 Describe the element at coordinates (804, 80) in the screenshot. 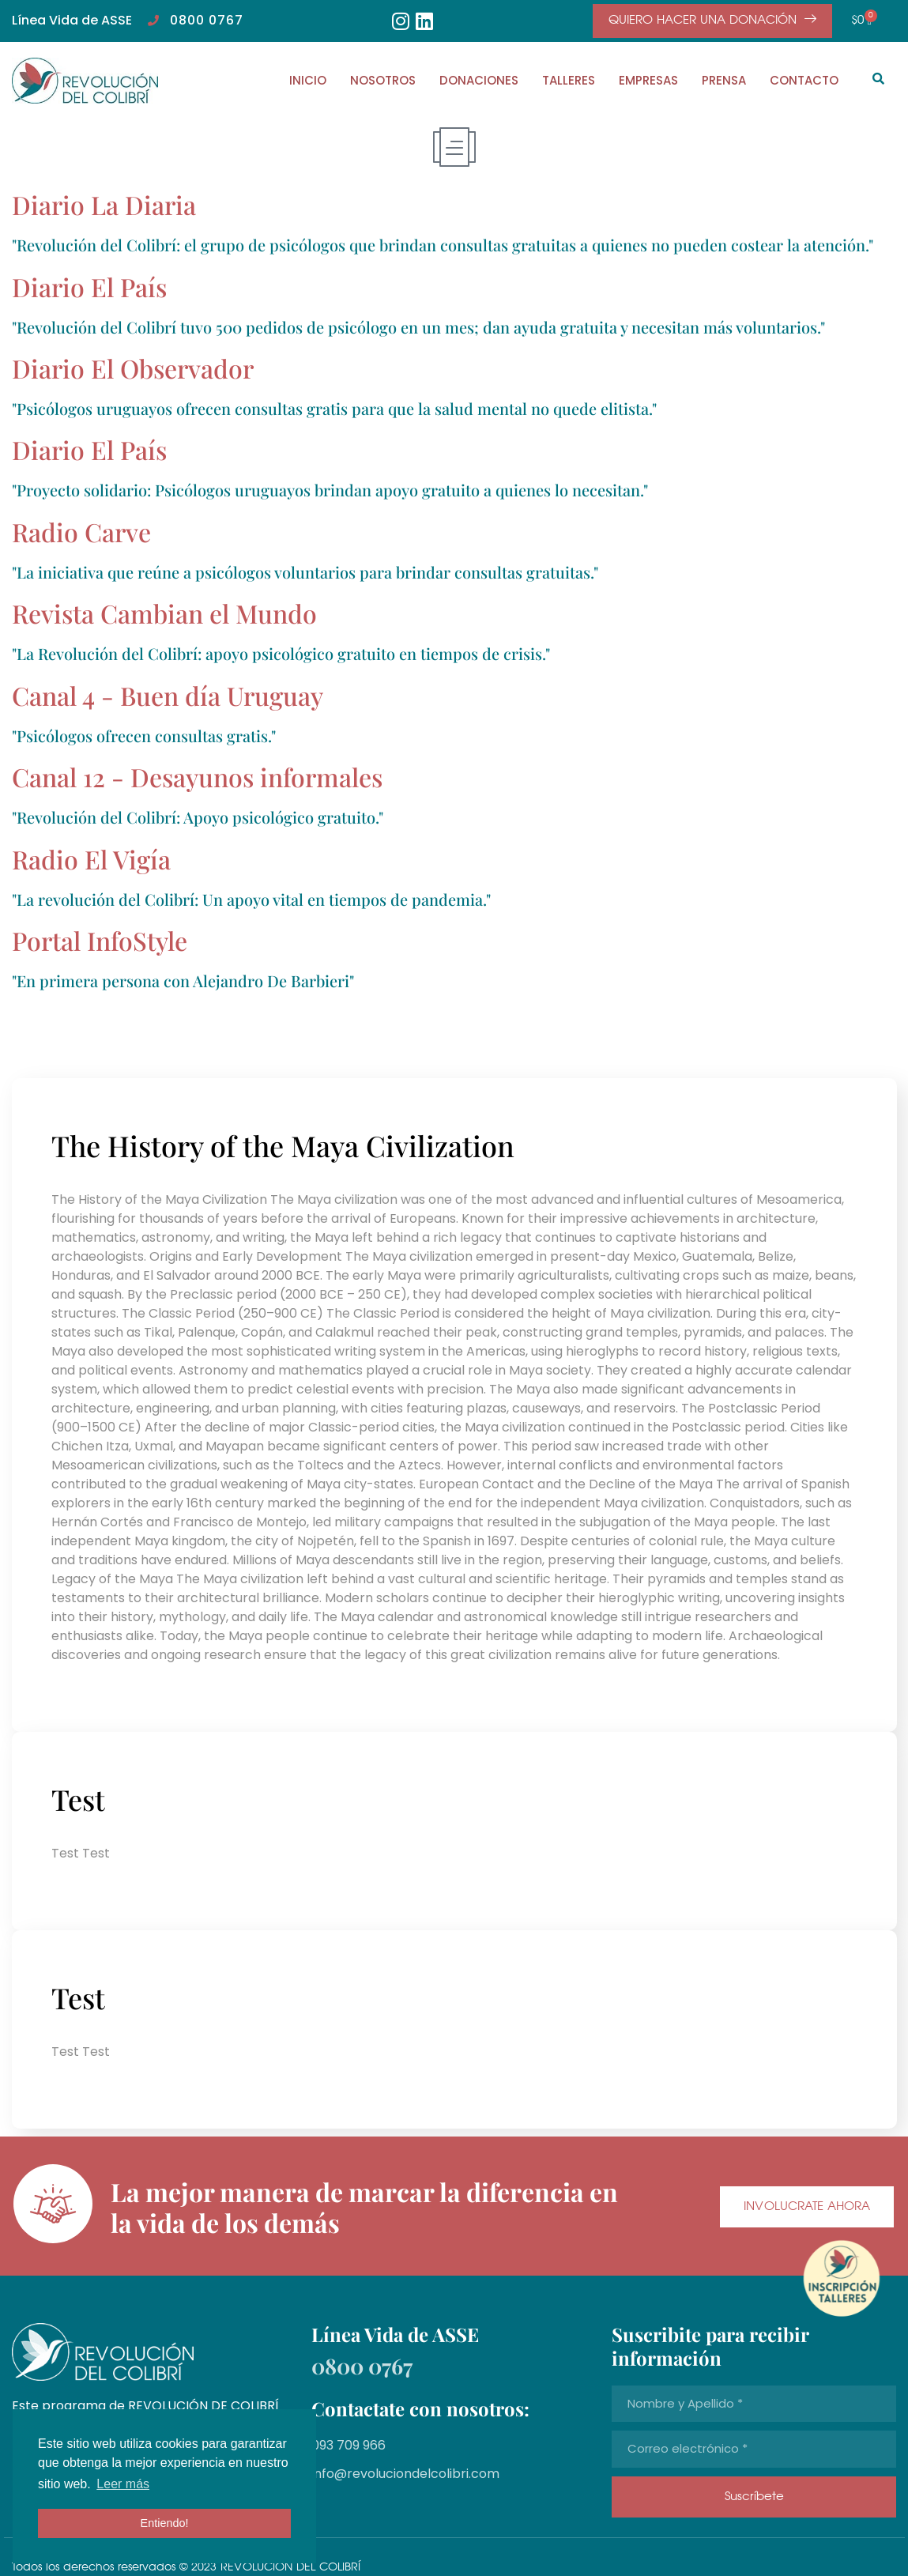

I see `CONTACTO` at that location.